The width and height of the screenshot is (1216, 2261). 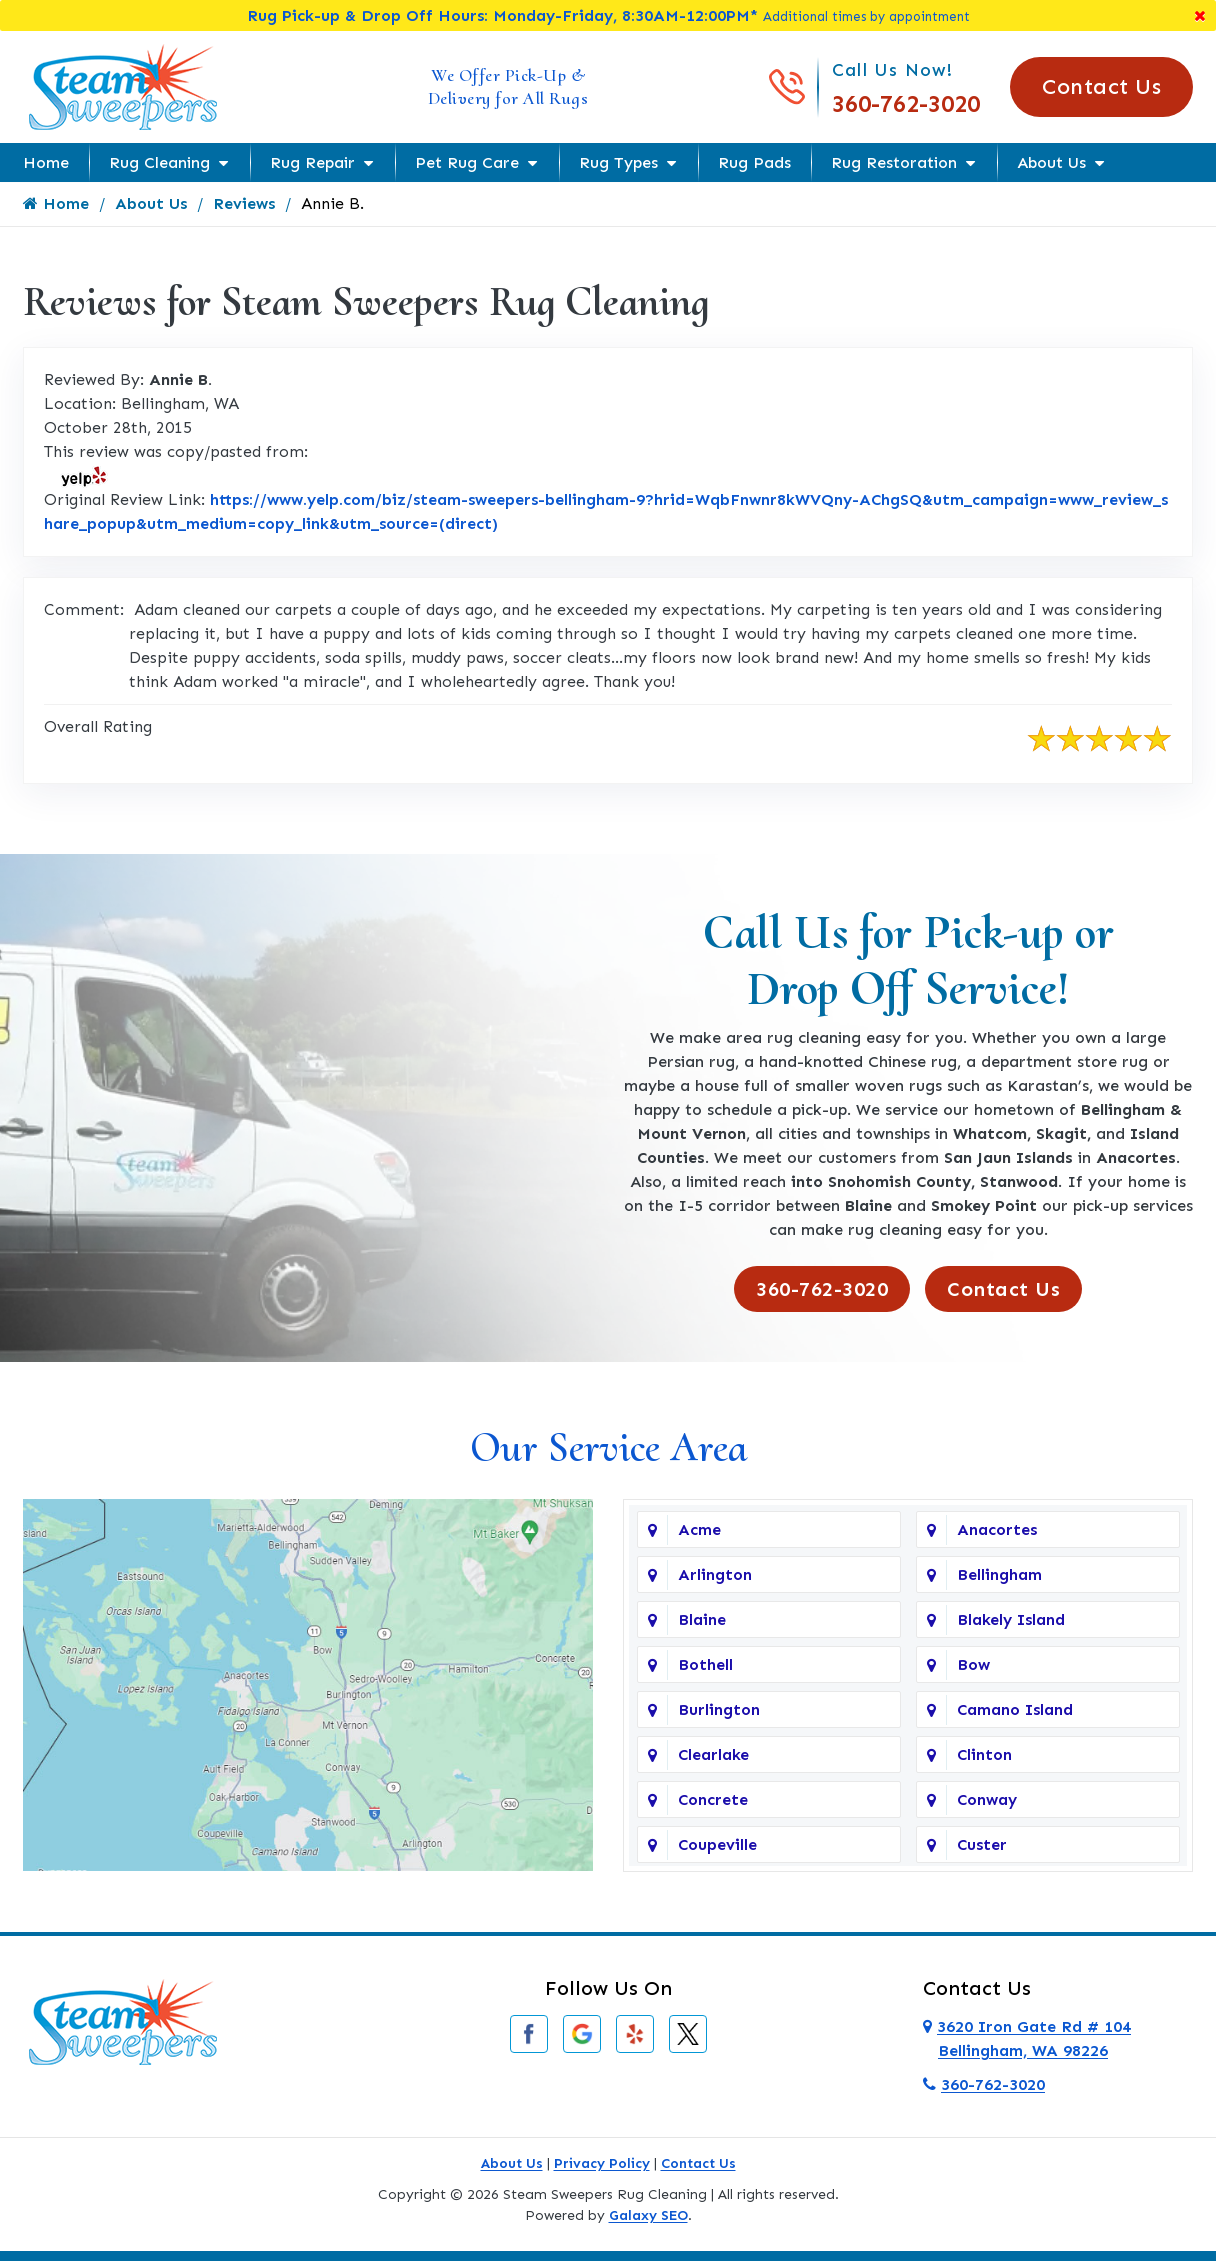 What do you see at coordinates (244, 203) in the screenshot?
I see `Reviews` at bounding box center [244, 203].